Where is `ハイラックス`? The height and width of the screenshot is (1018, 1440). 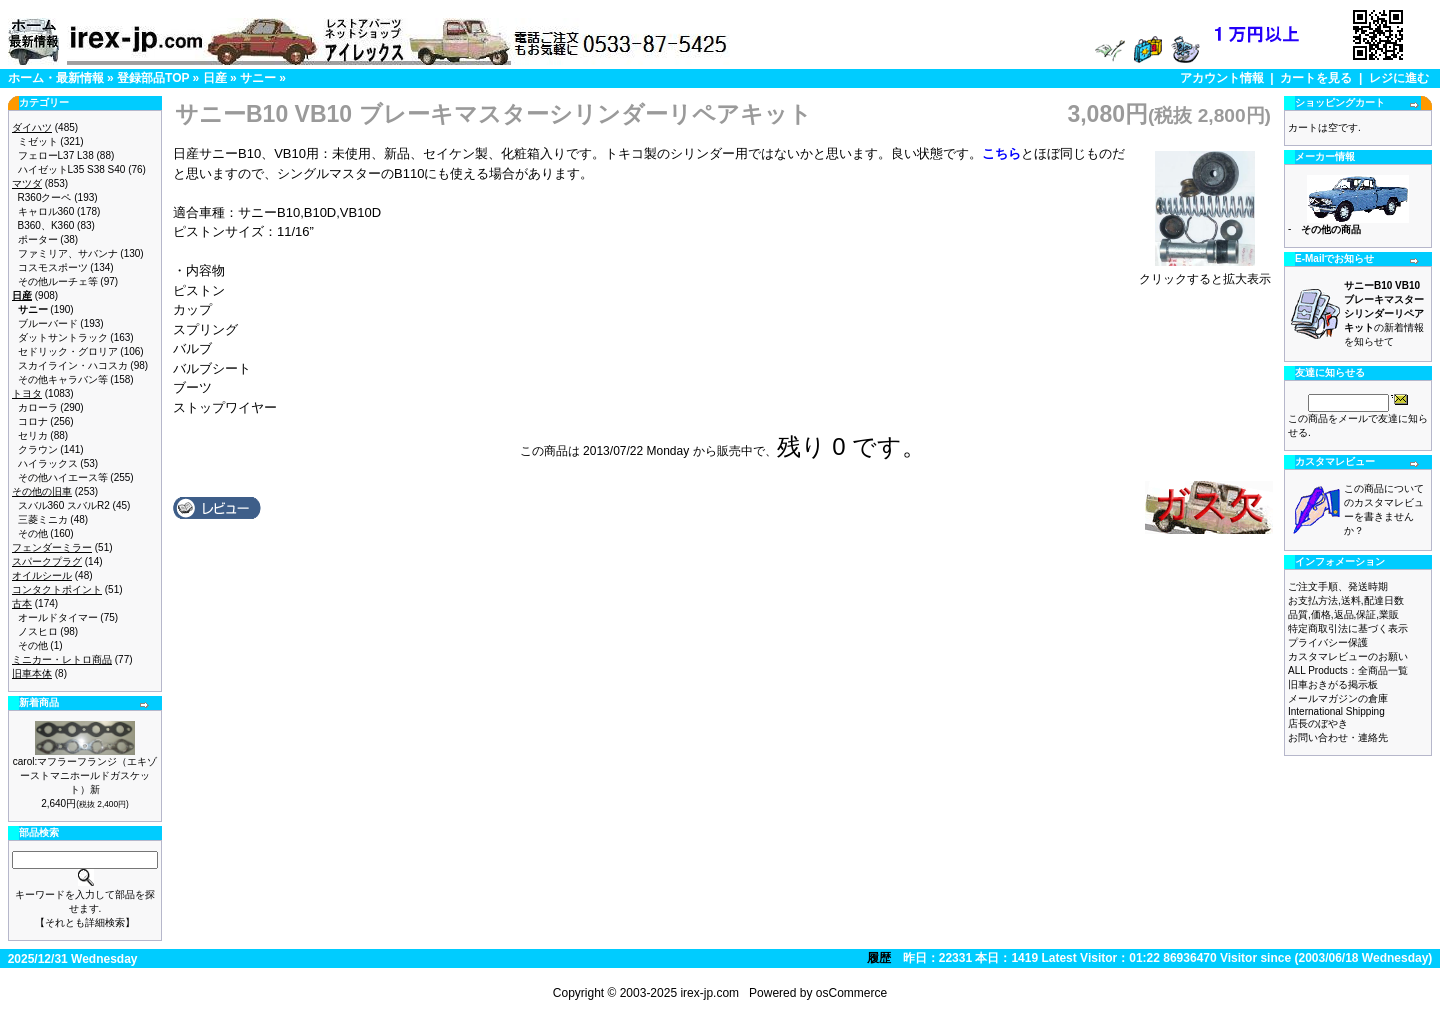
ハイラックス is located at coordinates (48, 463).